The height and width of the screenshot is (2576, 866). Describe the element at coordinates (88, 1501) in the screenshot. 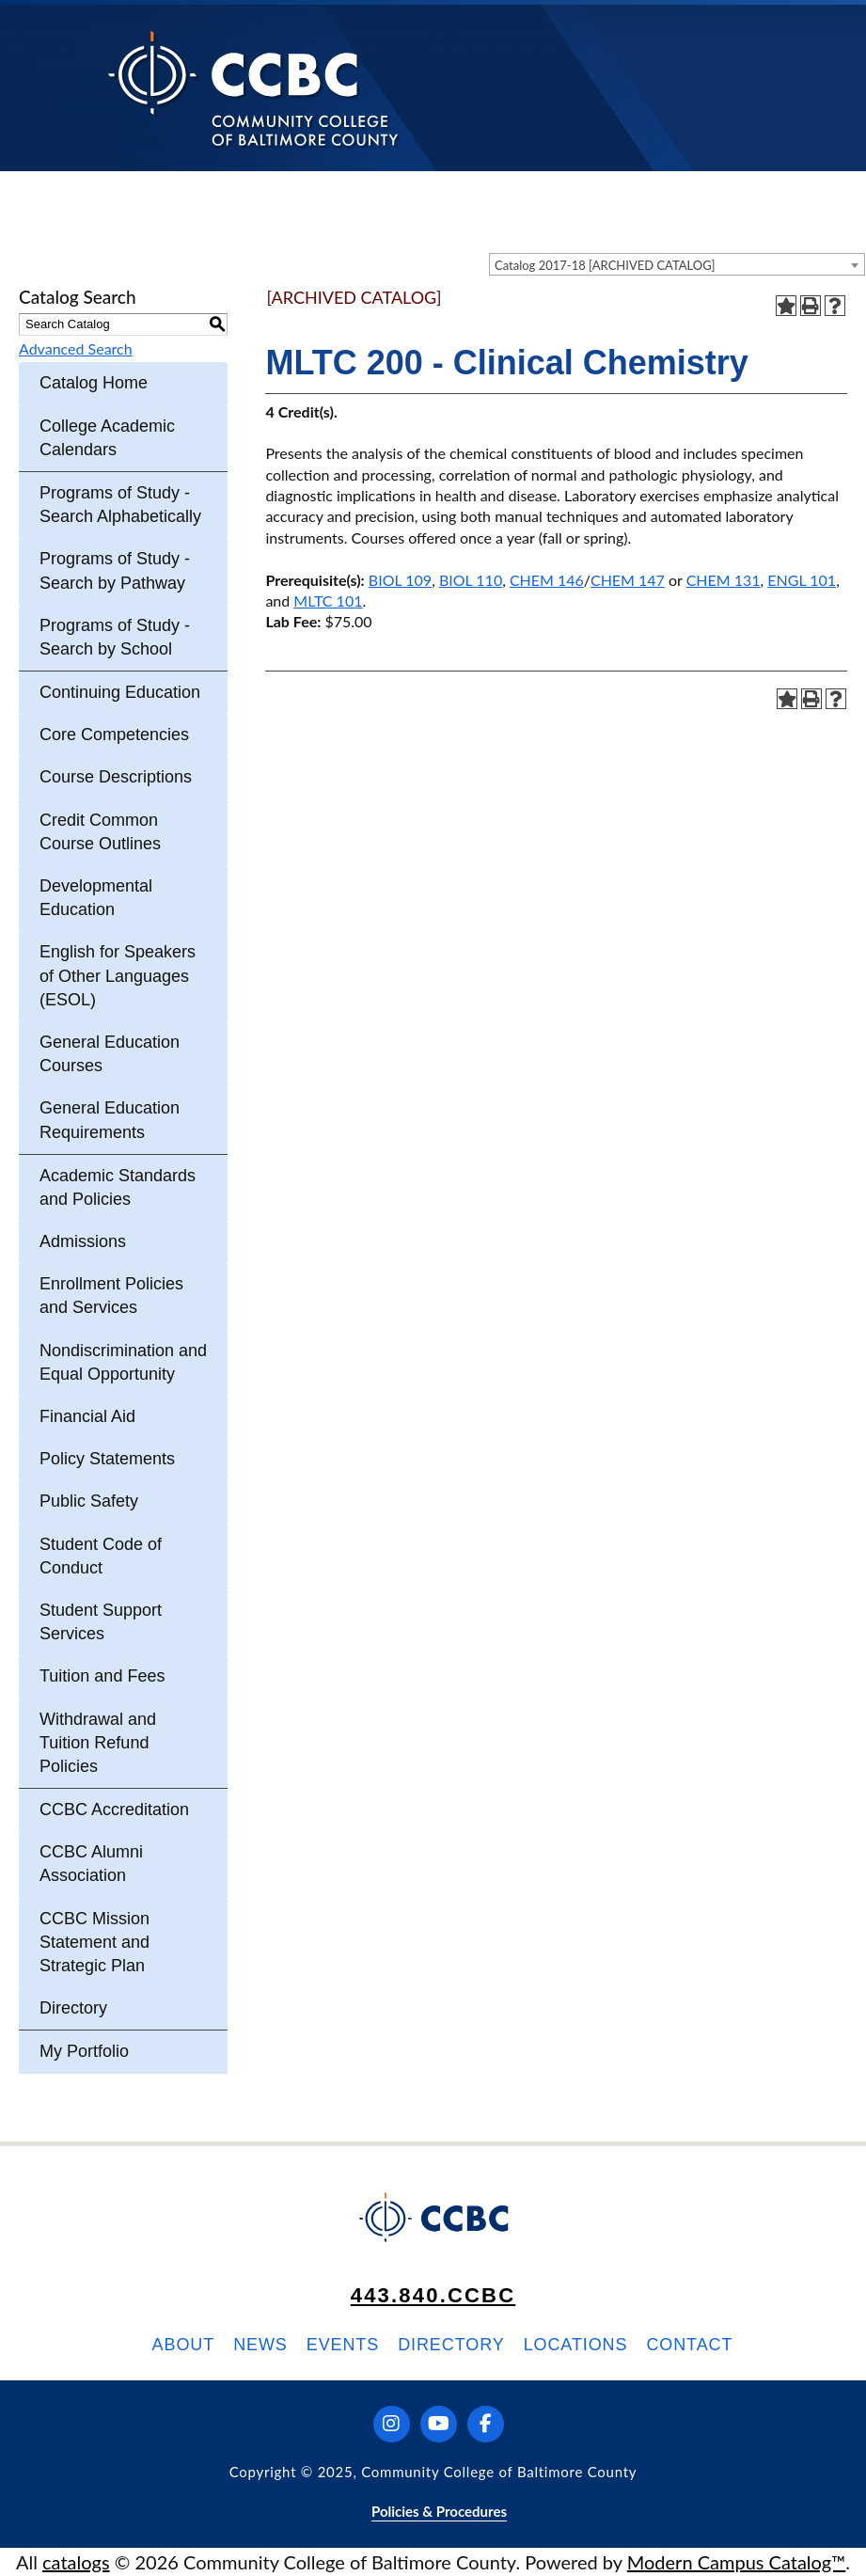

I see `Public Safety` at that location.